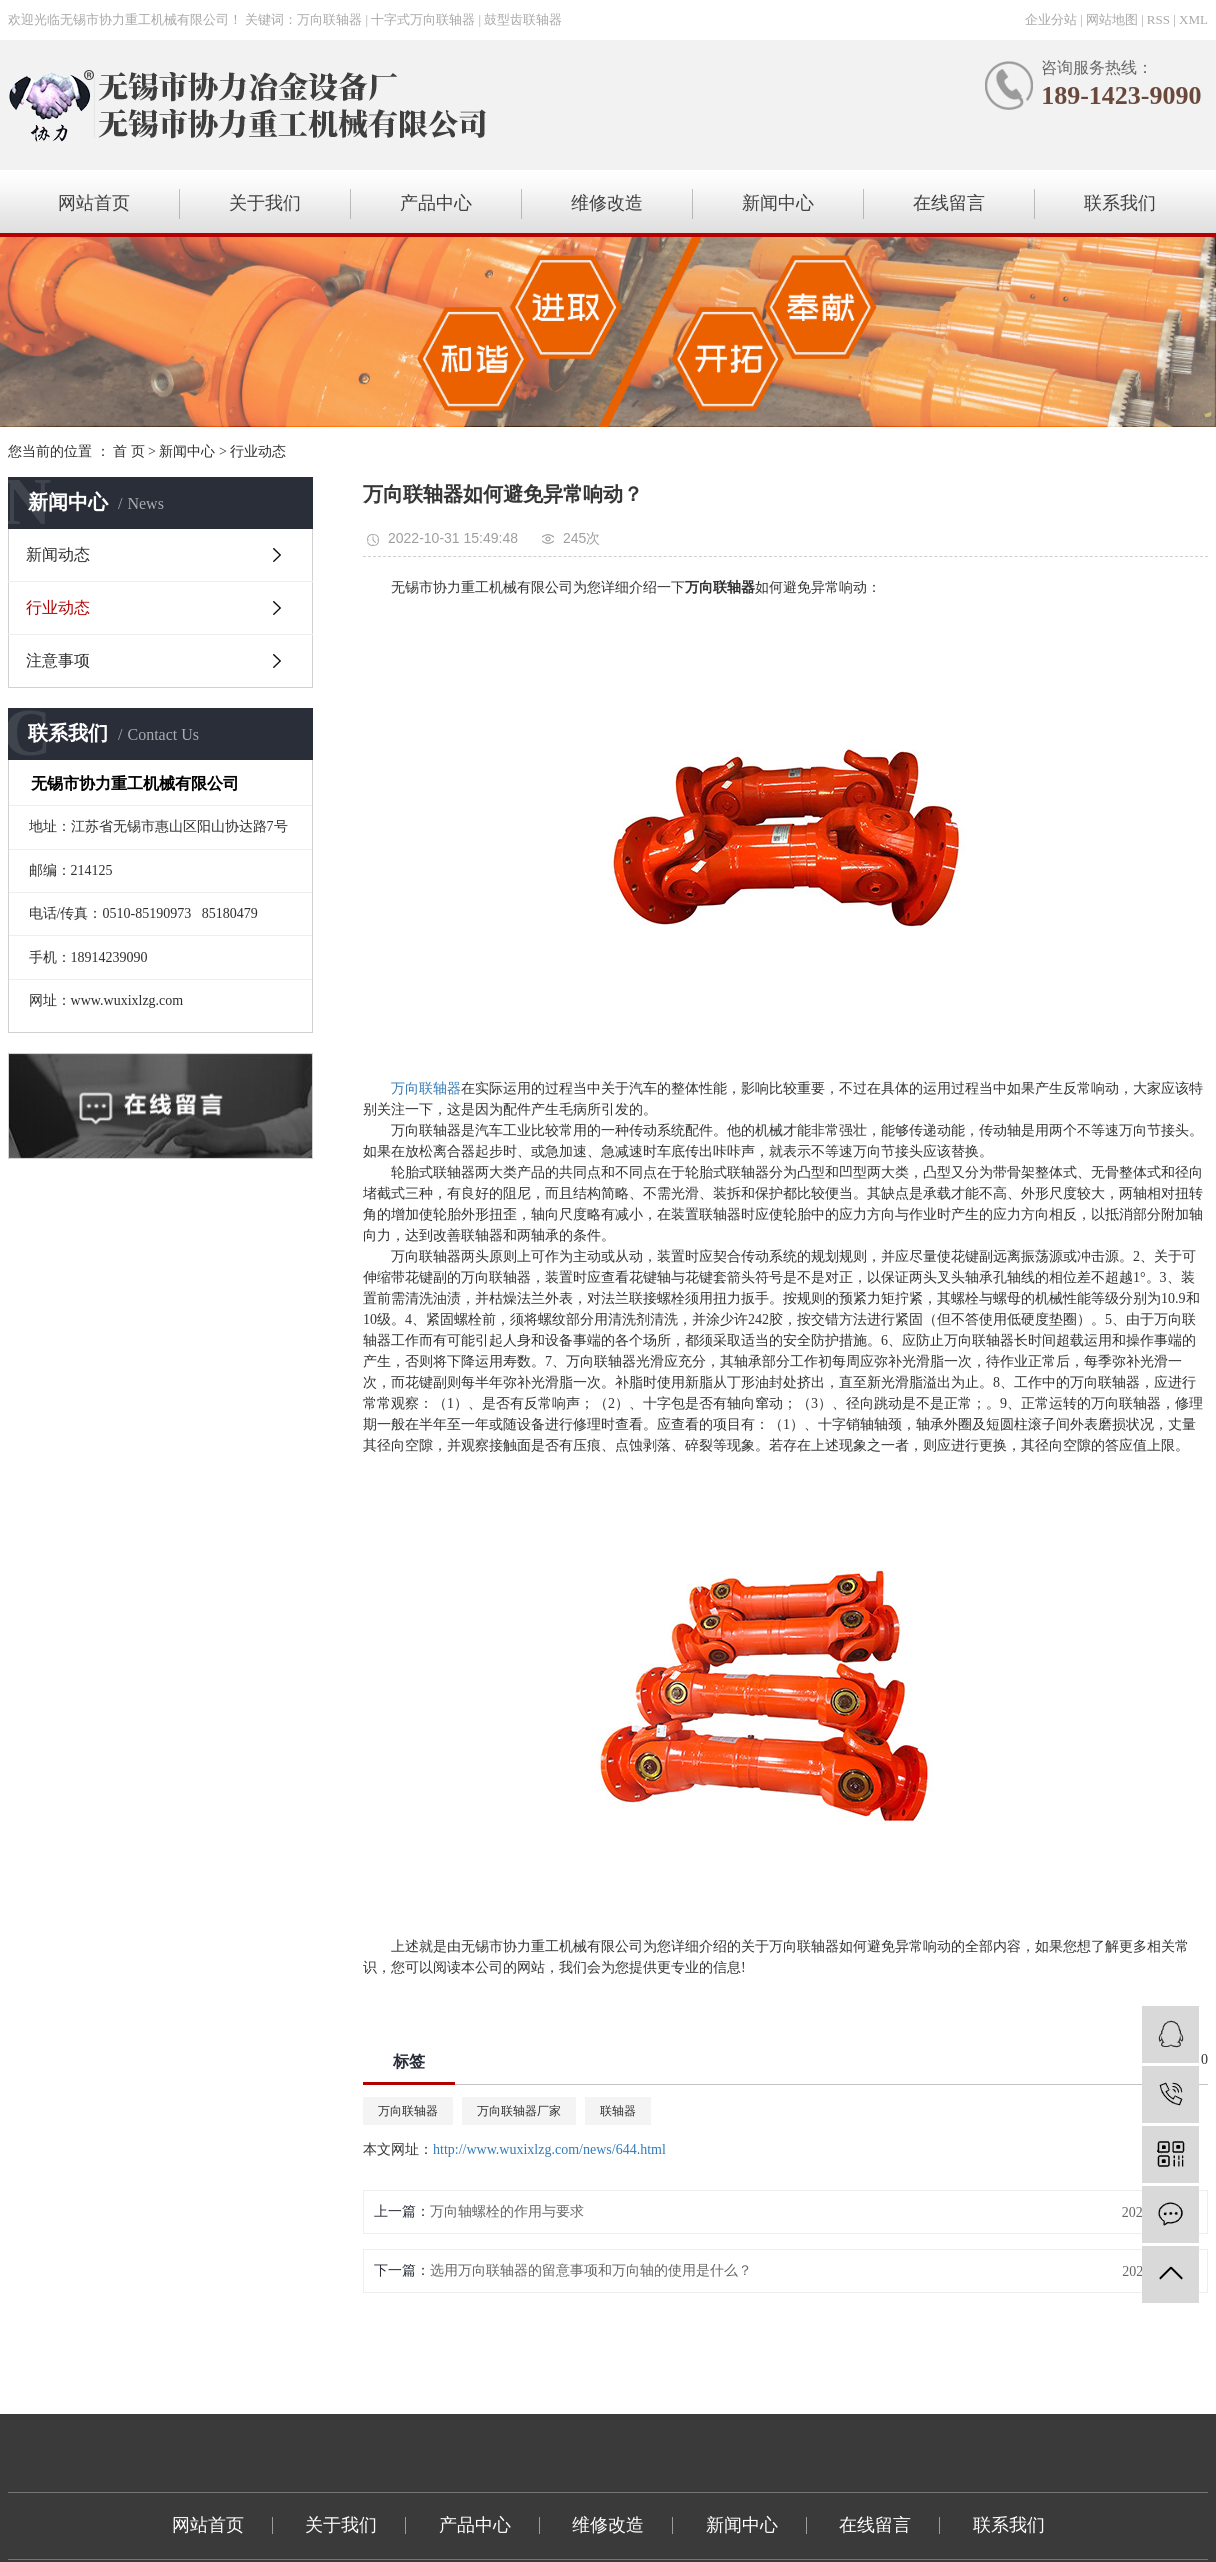  Describe the element at coordinates (1051, 19) in the screenshot. I see `企业分站` at that location.